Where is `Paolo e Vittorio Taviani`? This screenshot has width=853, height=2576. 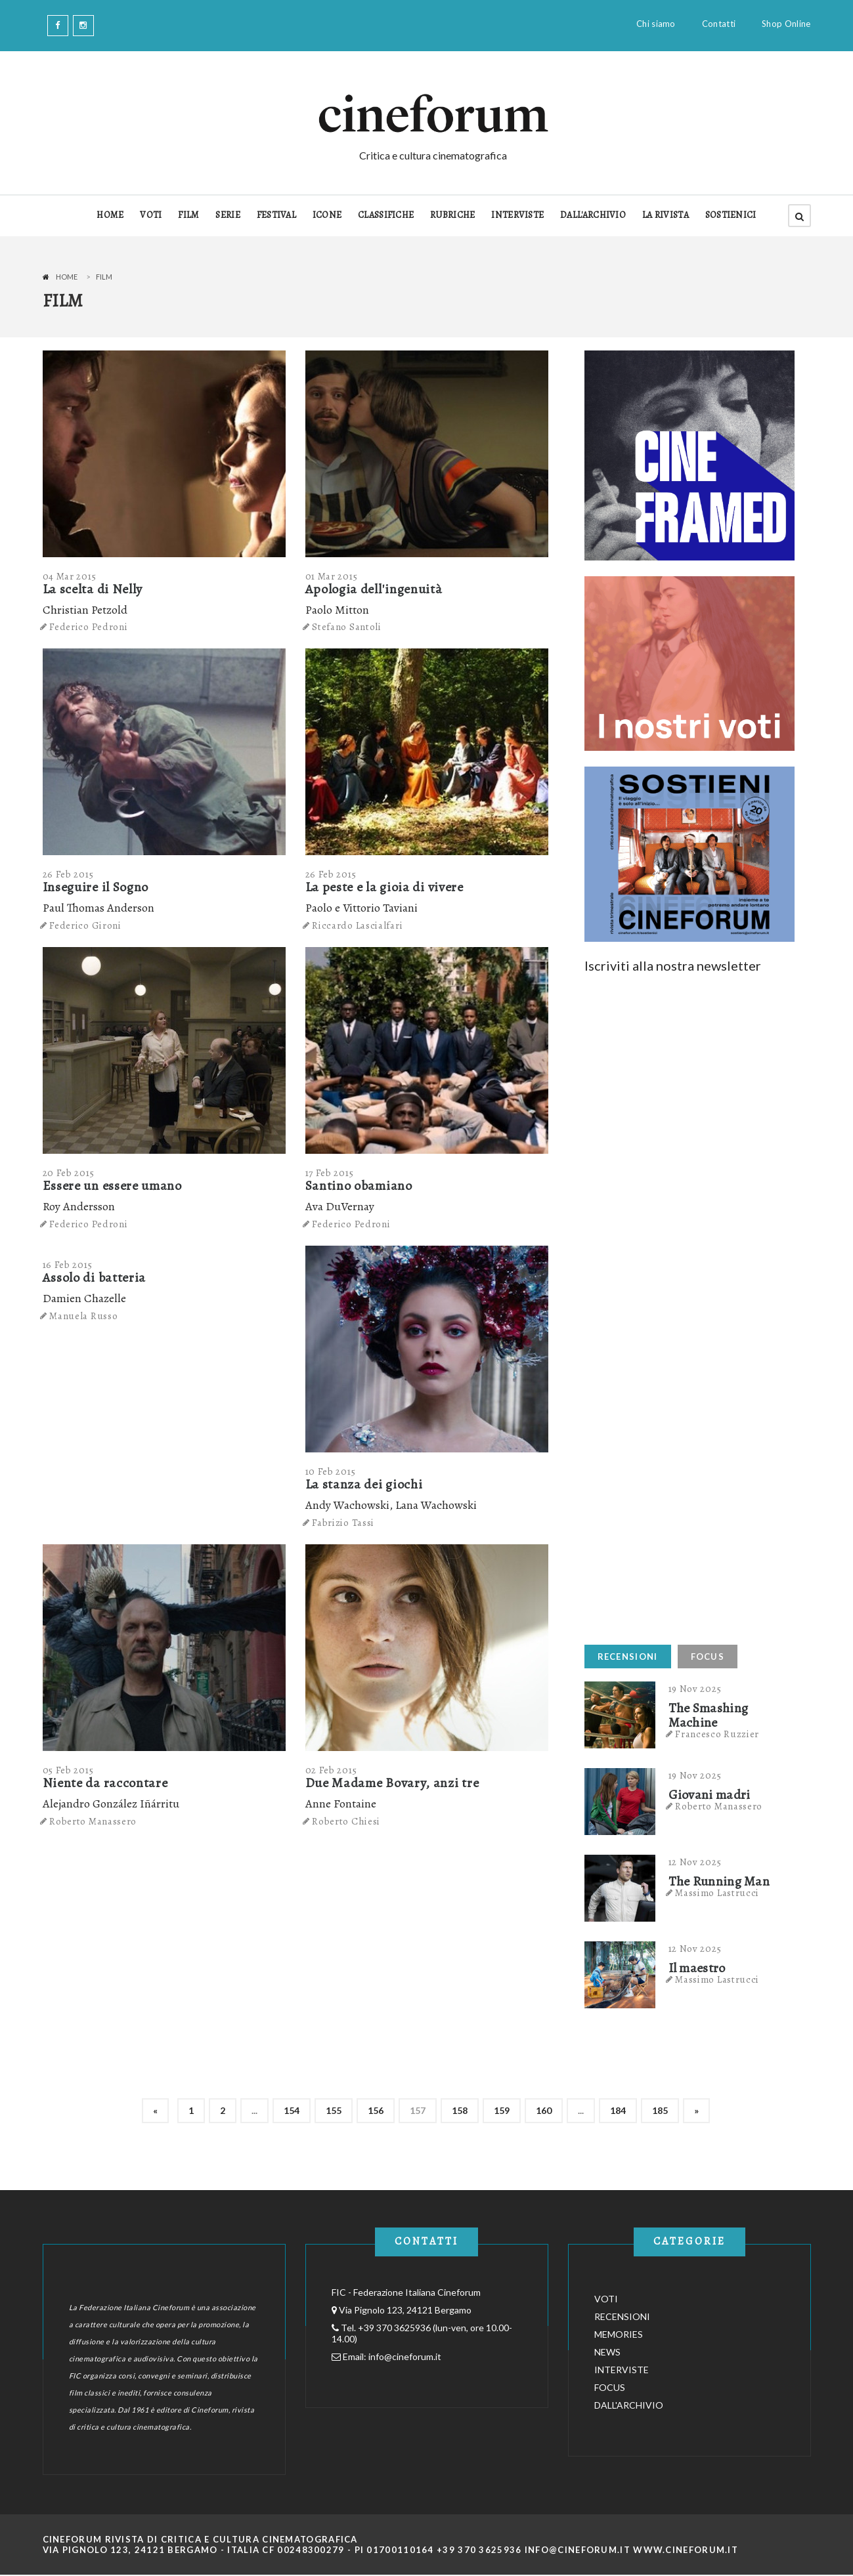
Paolo e Vittorio Taviani is located at coordinates (361, 908).